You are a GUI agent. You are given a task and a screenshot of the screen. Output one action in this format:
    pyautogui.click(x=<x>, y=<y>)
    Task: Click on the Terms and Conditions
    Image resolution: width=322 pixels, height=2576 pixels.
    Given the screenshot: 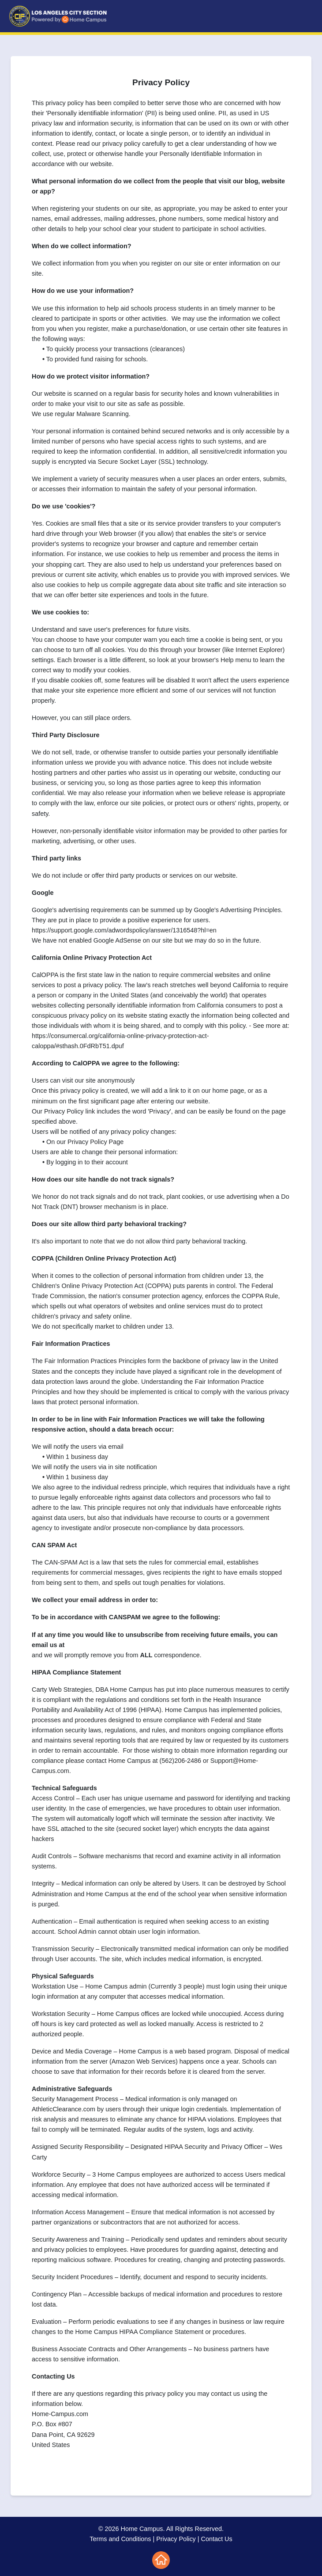 What is the action you would take?
    pyautogui.click(x=120, y=2538)
    